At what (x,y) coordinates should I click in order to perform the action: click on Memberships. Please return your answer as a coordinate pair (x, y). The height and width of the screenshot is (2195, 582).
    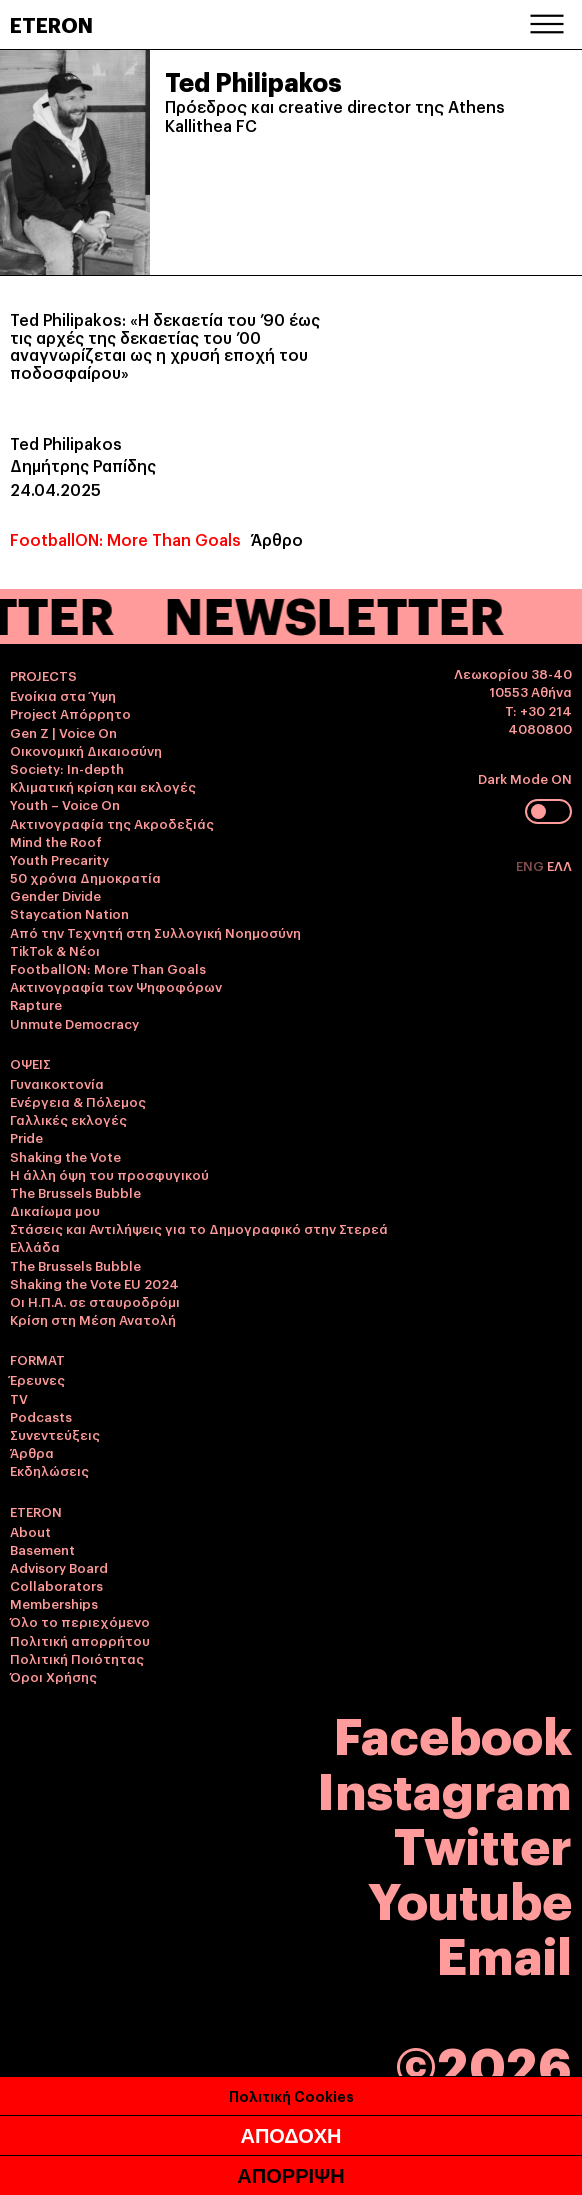
    Looking at the image, I should click on (54, 1603).